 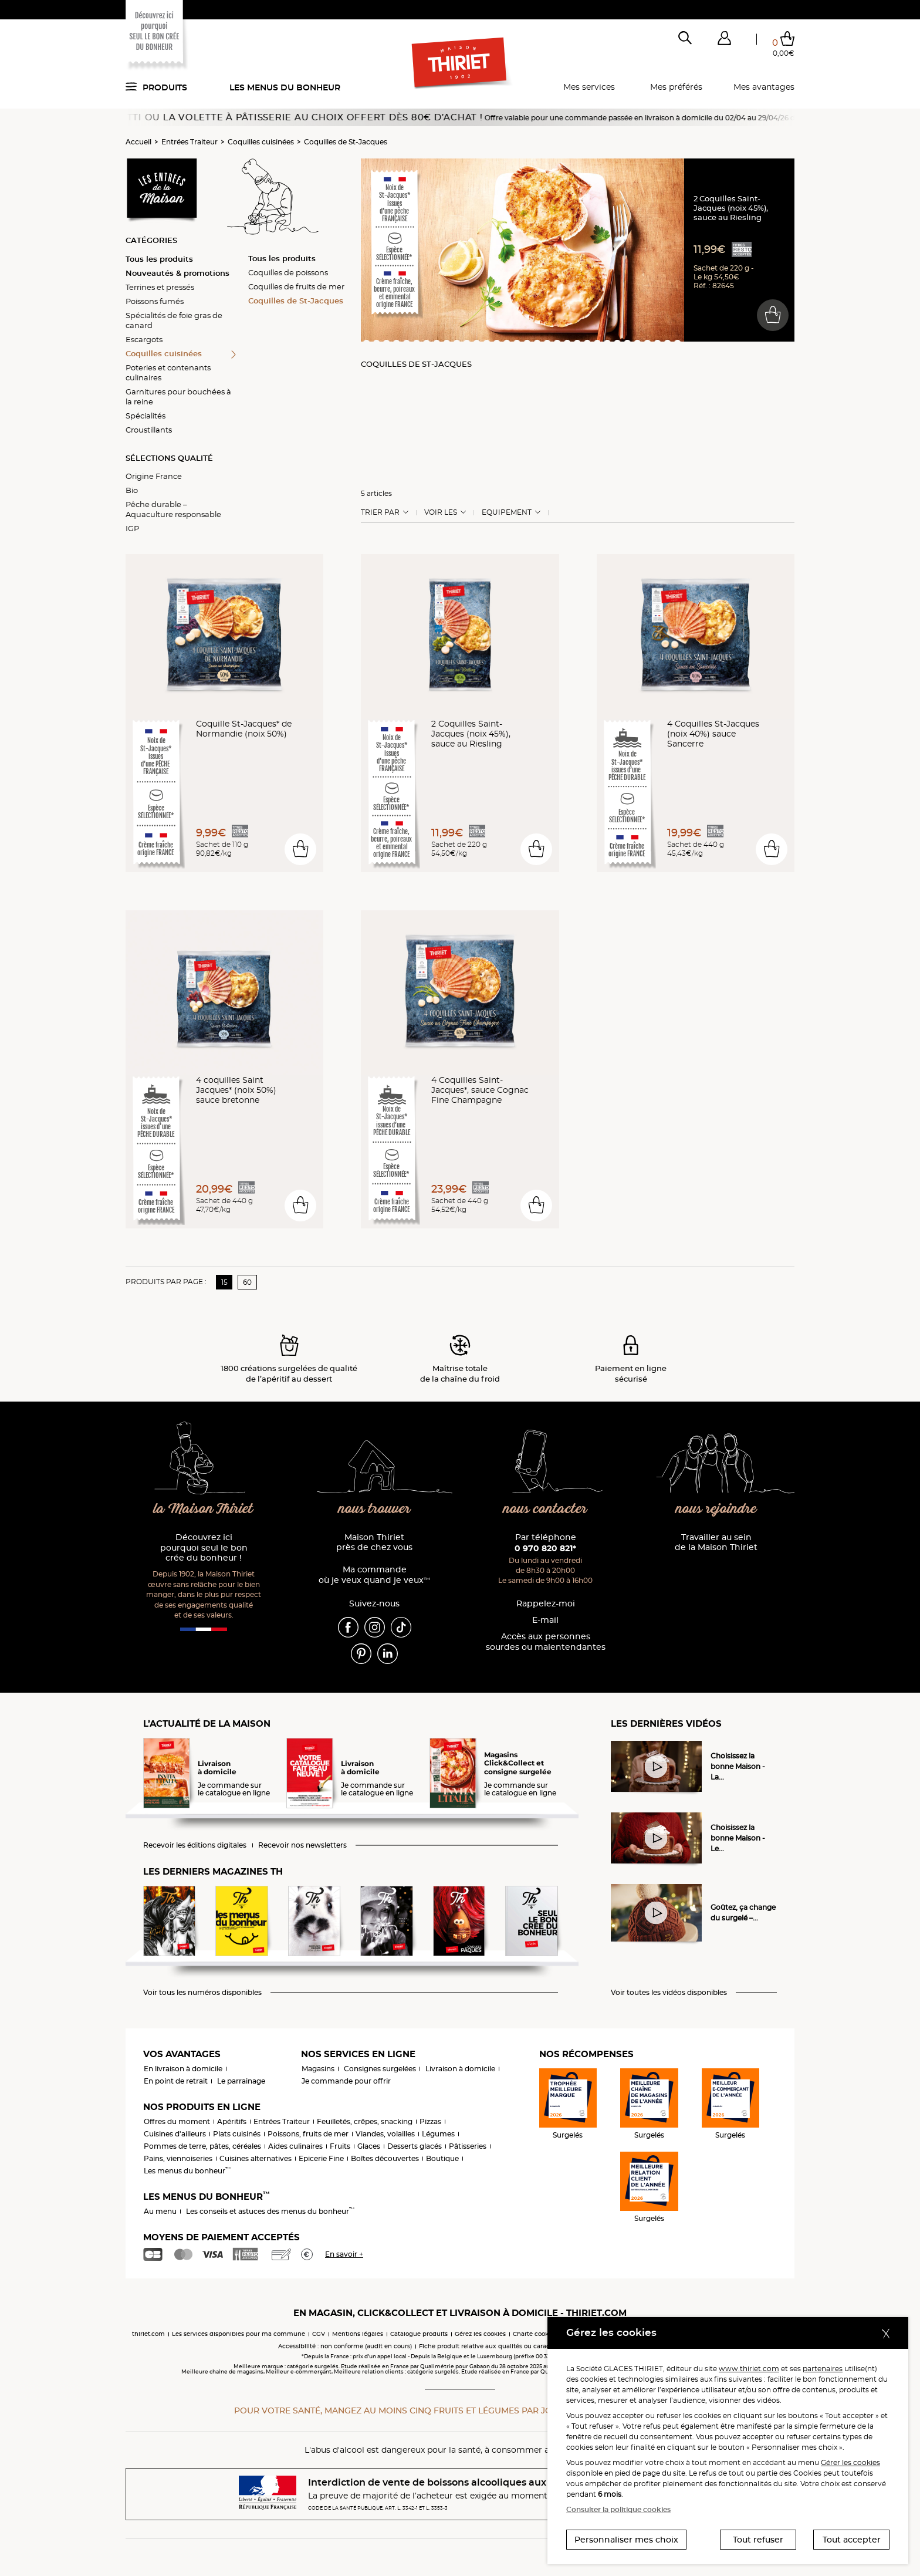 I want to click on Fruits, so click(x=340, y=2146).